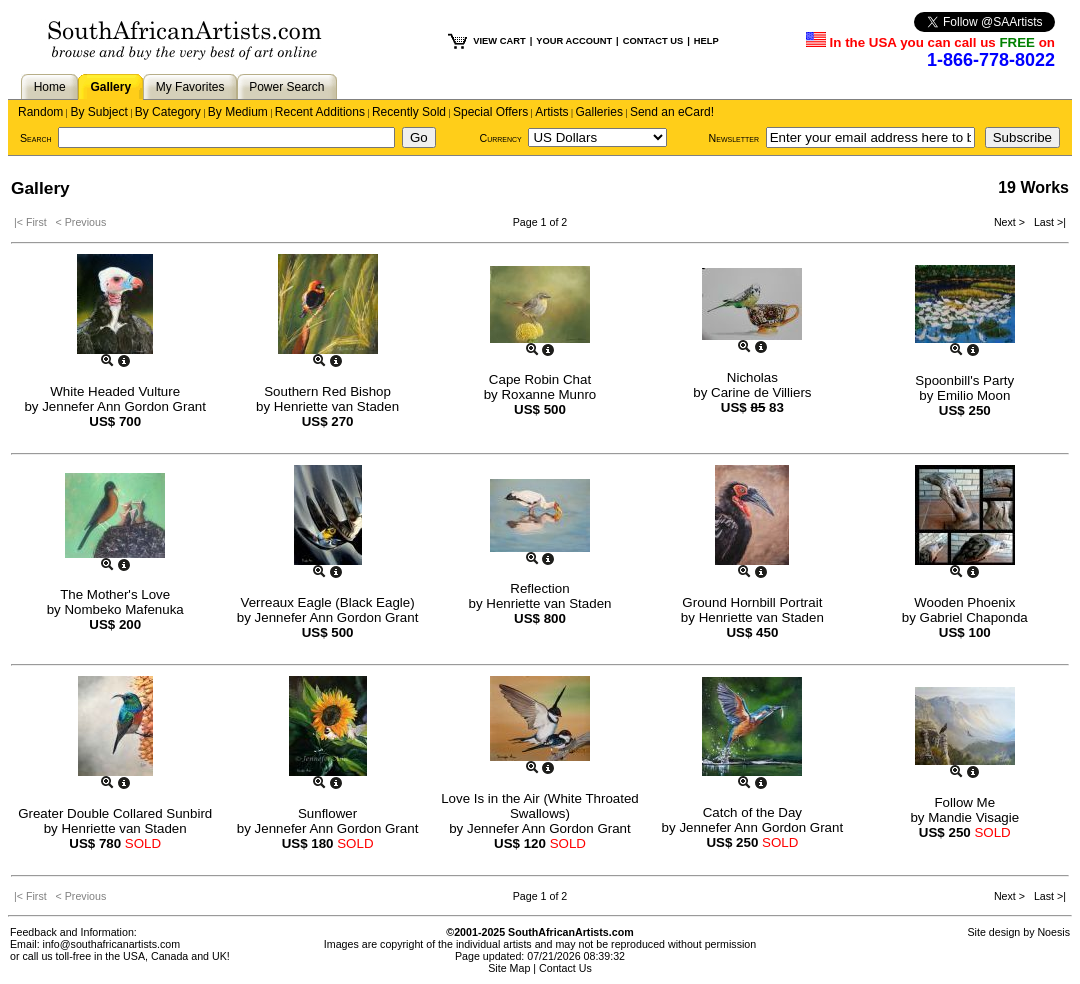 The image size is (1080, 984). Describe the element at coordinates (551, 112) in the screenshot. I see `Artists` at that location.